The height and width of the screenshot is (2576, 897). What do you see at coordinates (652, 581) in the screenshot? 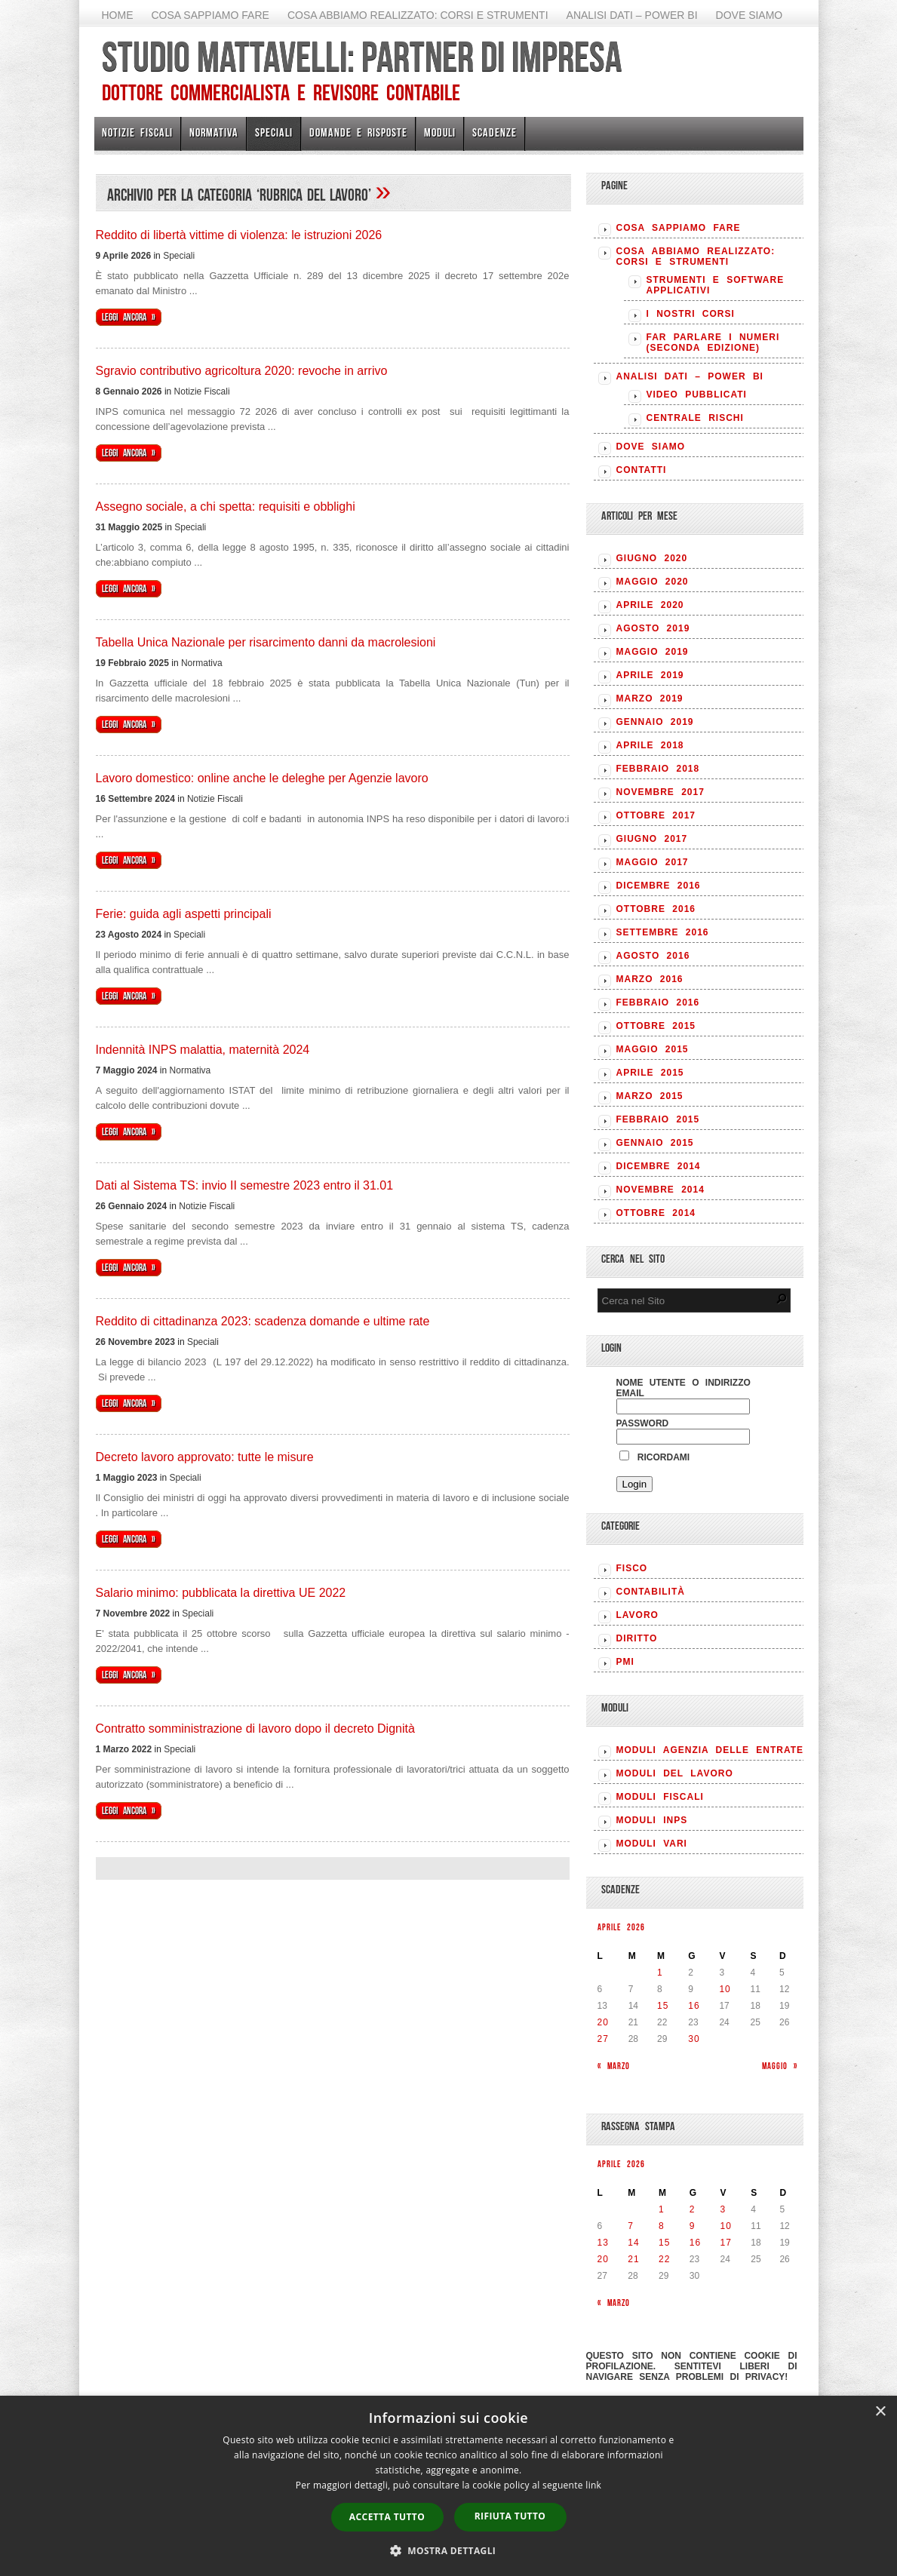
I see `Maggio 2020` at bounding box center [652, 581].